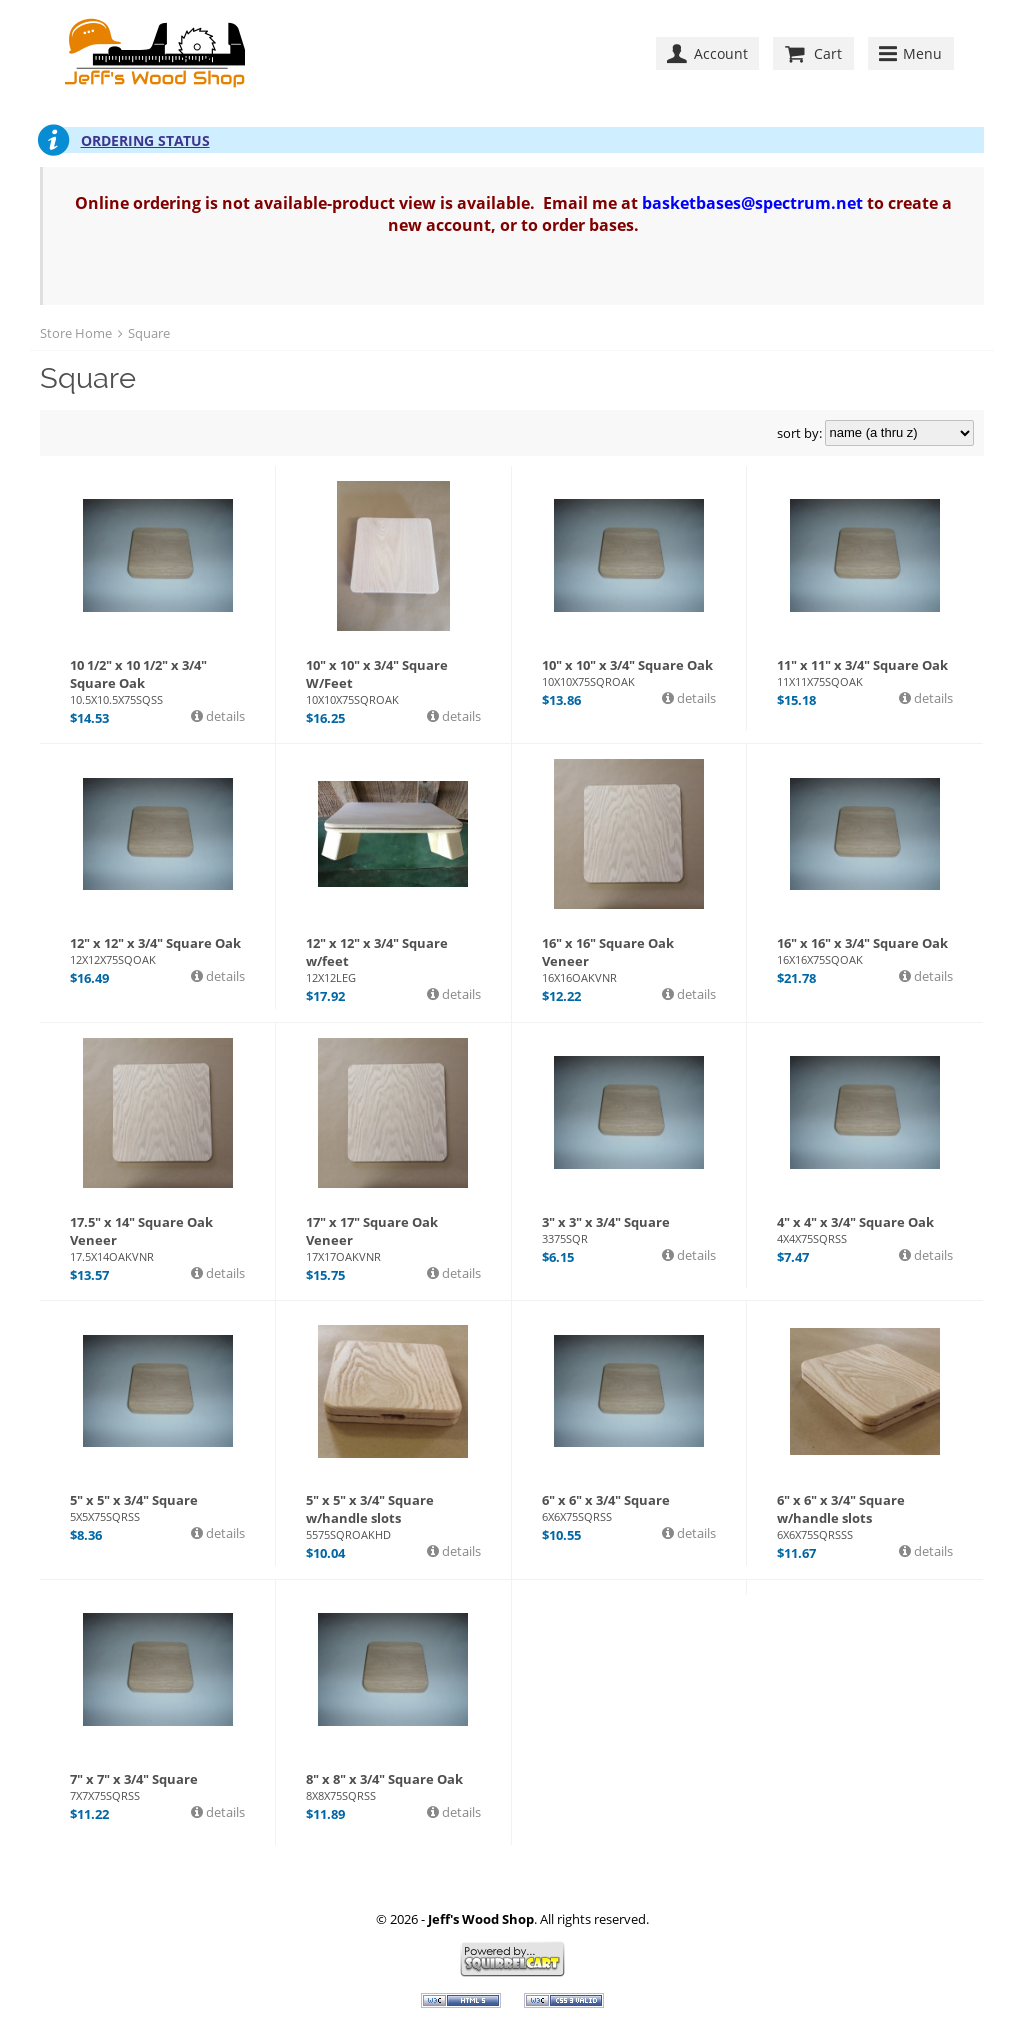 The width and height of the screenshot is (1024, 2040). What do you see at coordinates (224, 716) in the screenshot?
I see `details` at bounding box center [224, 716].